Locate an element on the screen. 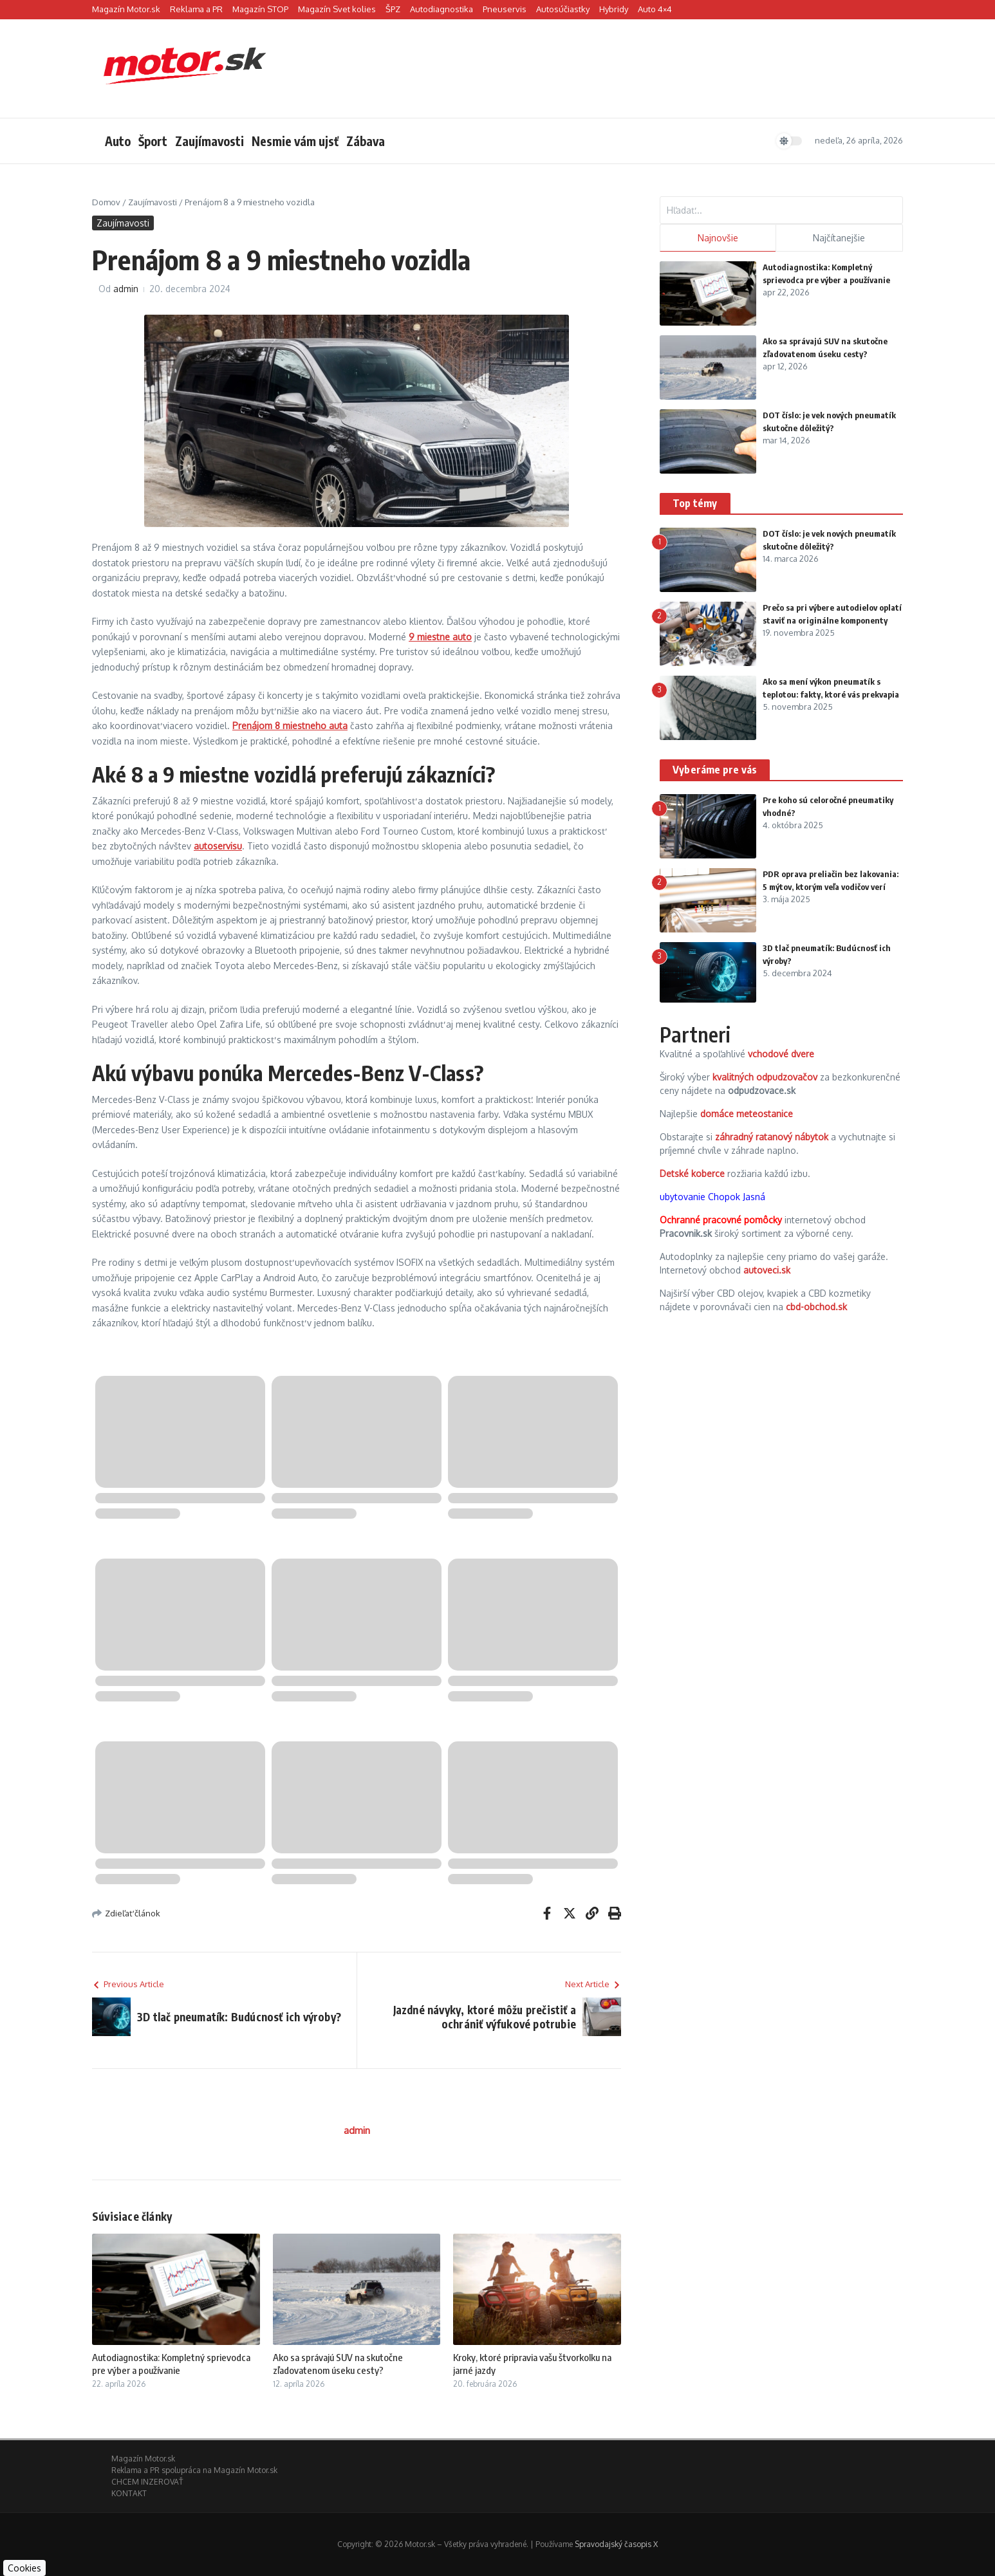 This screenshot has width=995, height=2576. Auto 4×4 is located at coordinates (655, 9).